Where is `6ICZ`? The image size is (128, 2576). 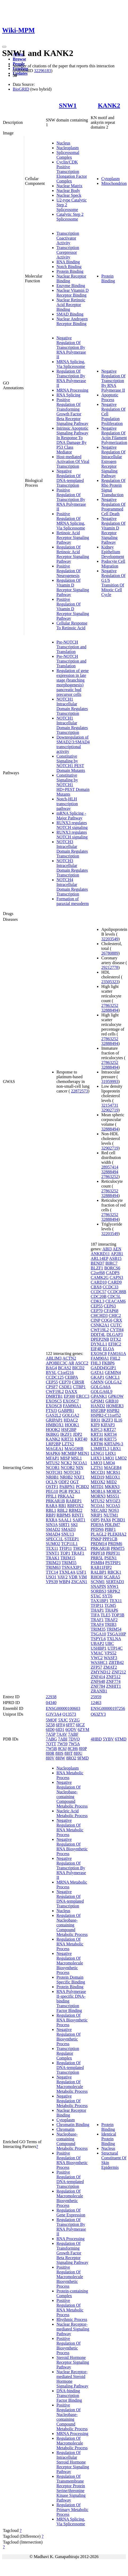 6ICZ is located at coordinates (80, 1725).